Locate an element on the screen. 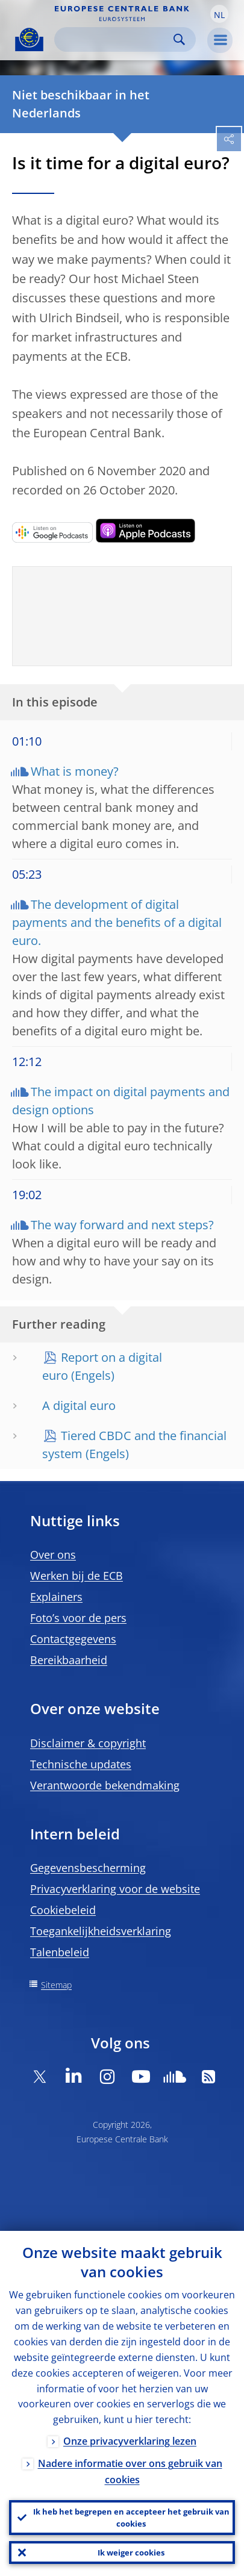 The width and height of the screenshot is (244, 2576). Over ons is located at coordinates (53, 1554).